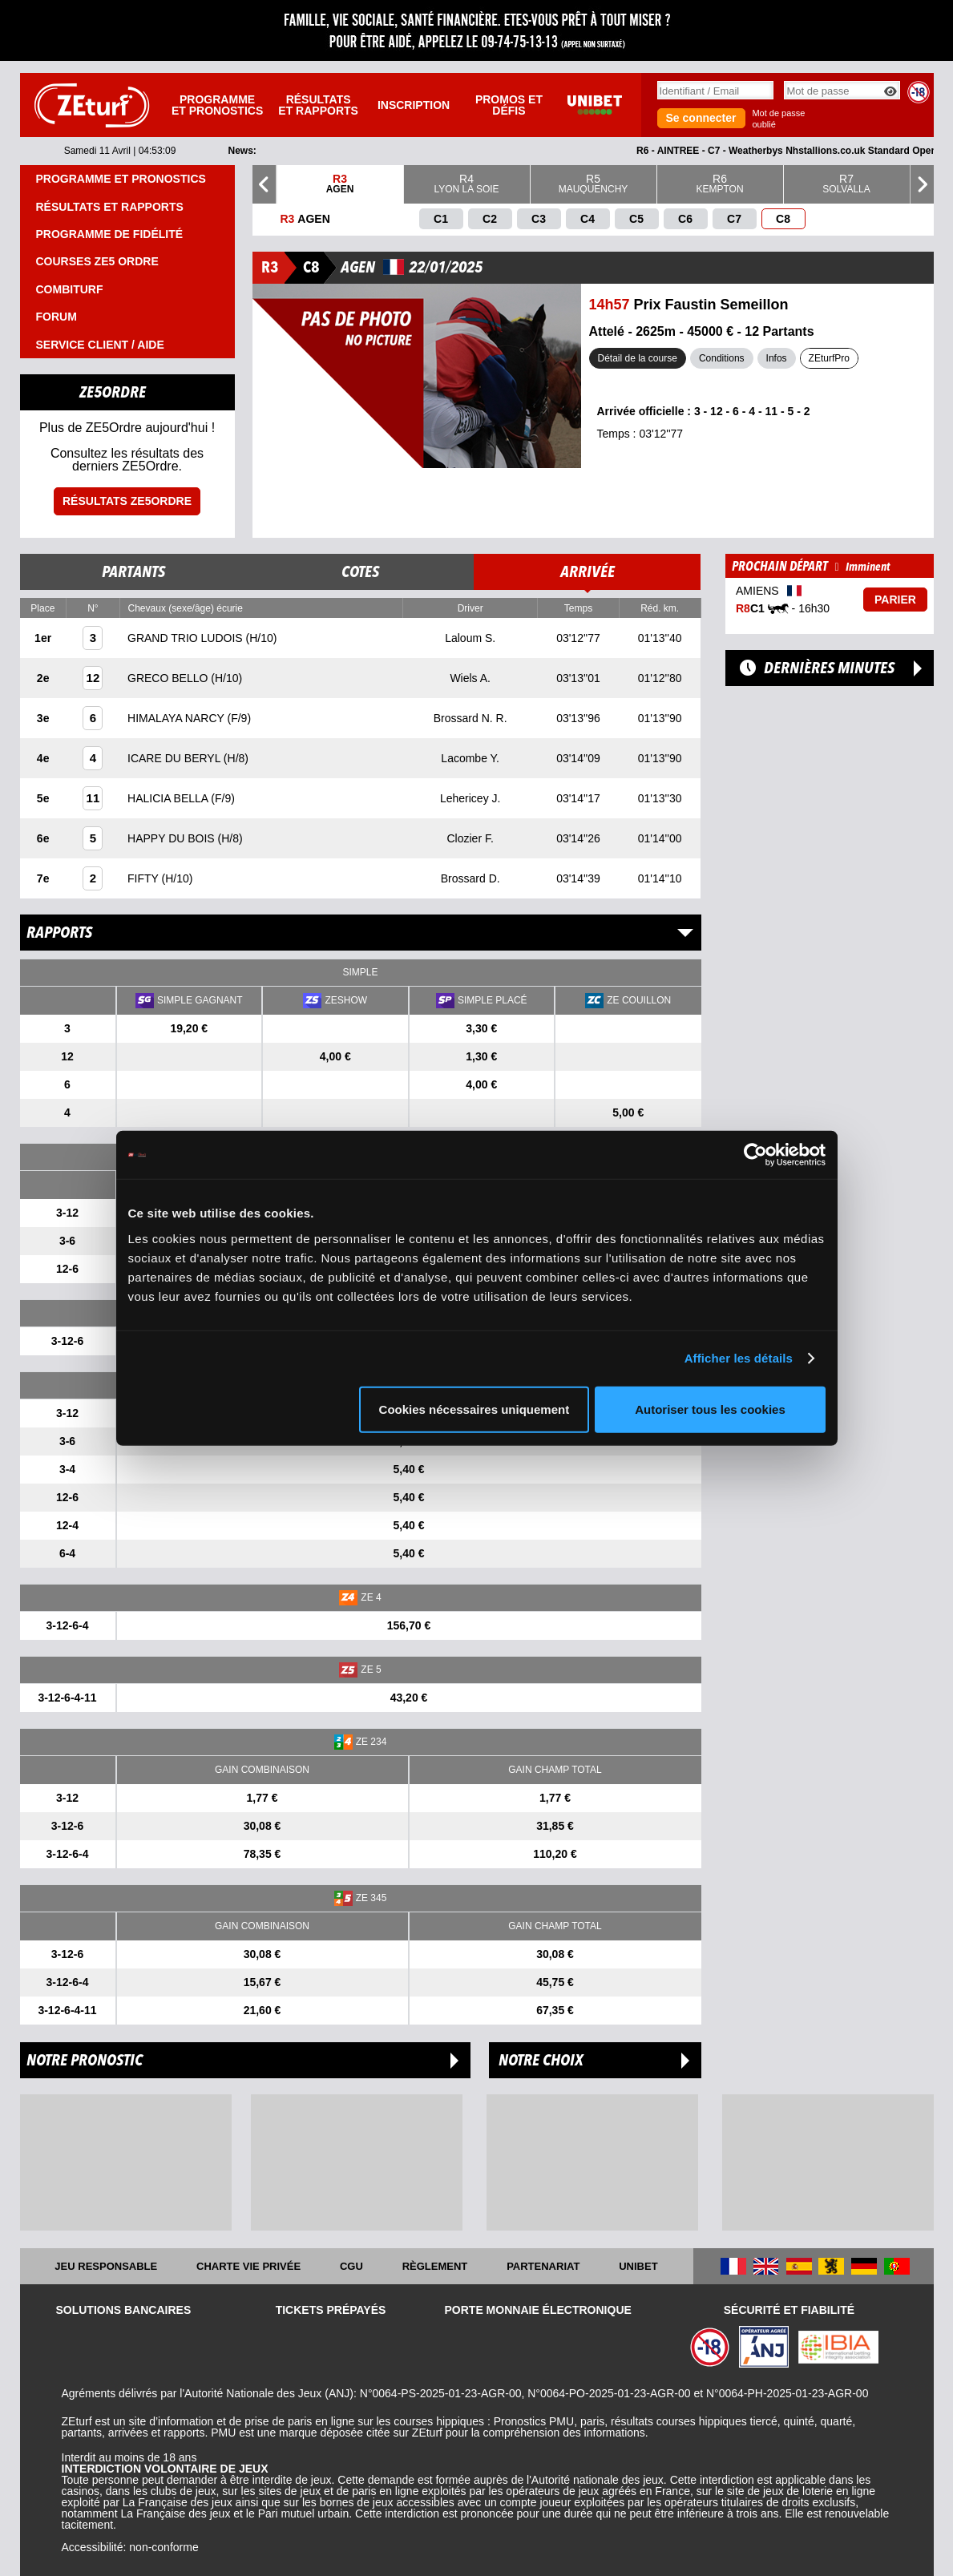  I want to click on Partenariat, so click(543, 2266).